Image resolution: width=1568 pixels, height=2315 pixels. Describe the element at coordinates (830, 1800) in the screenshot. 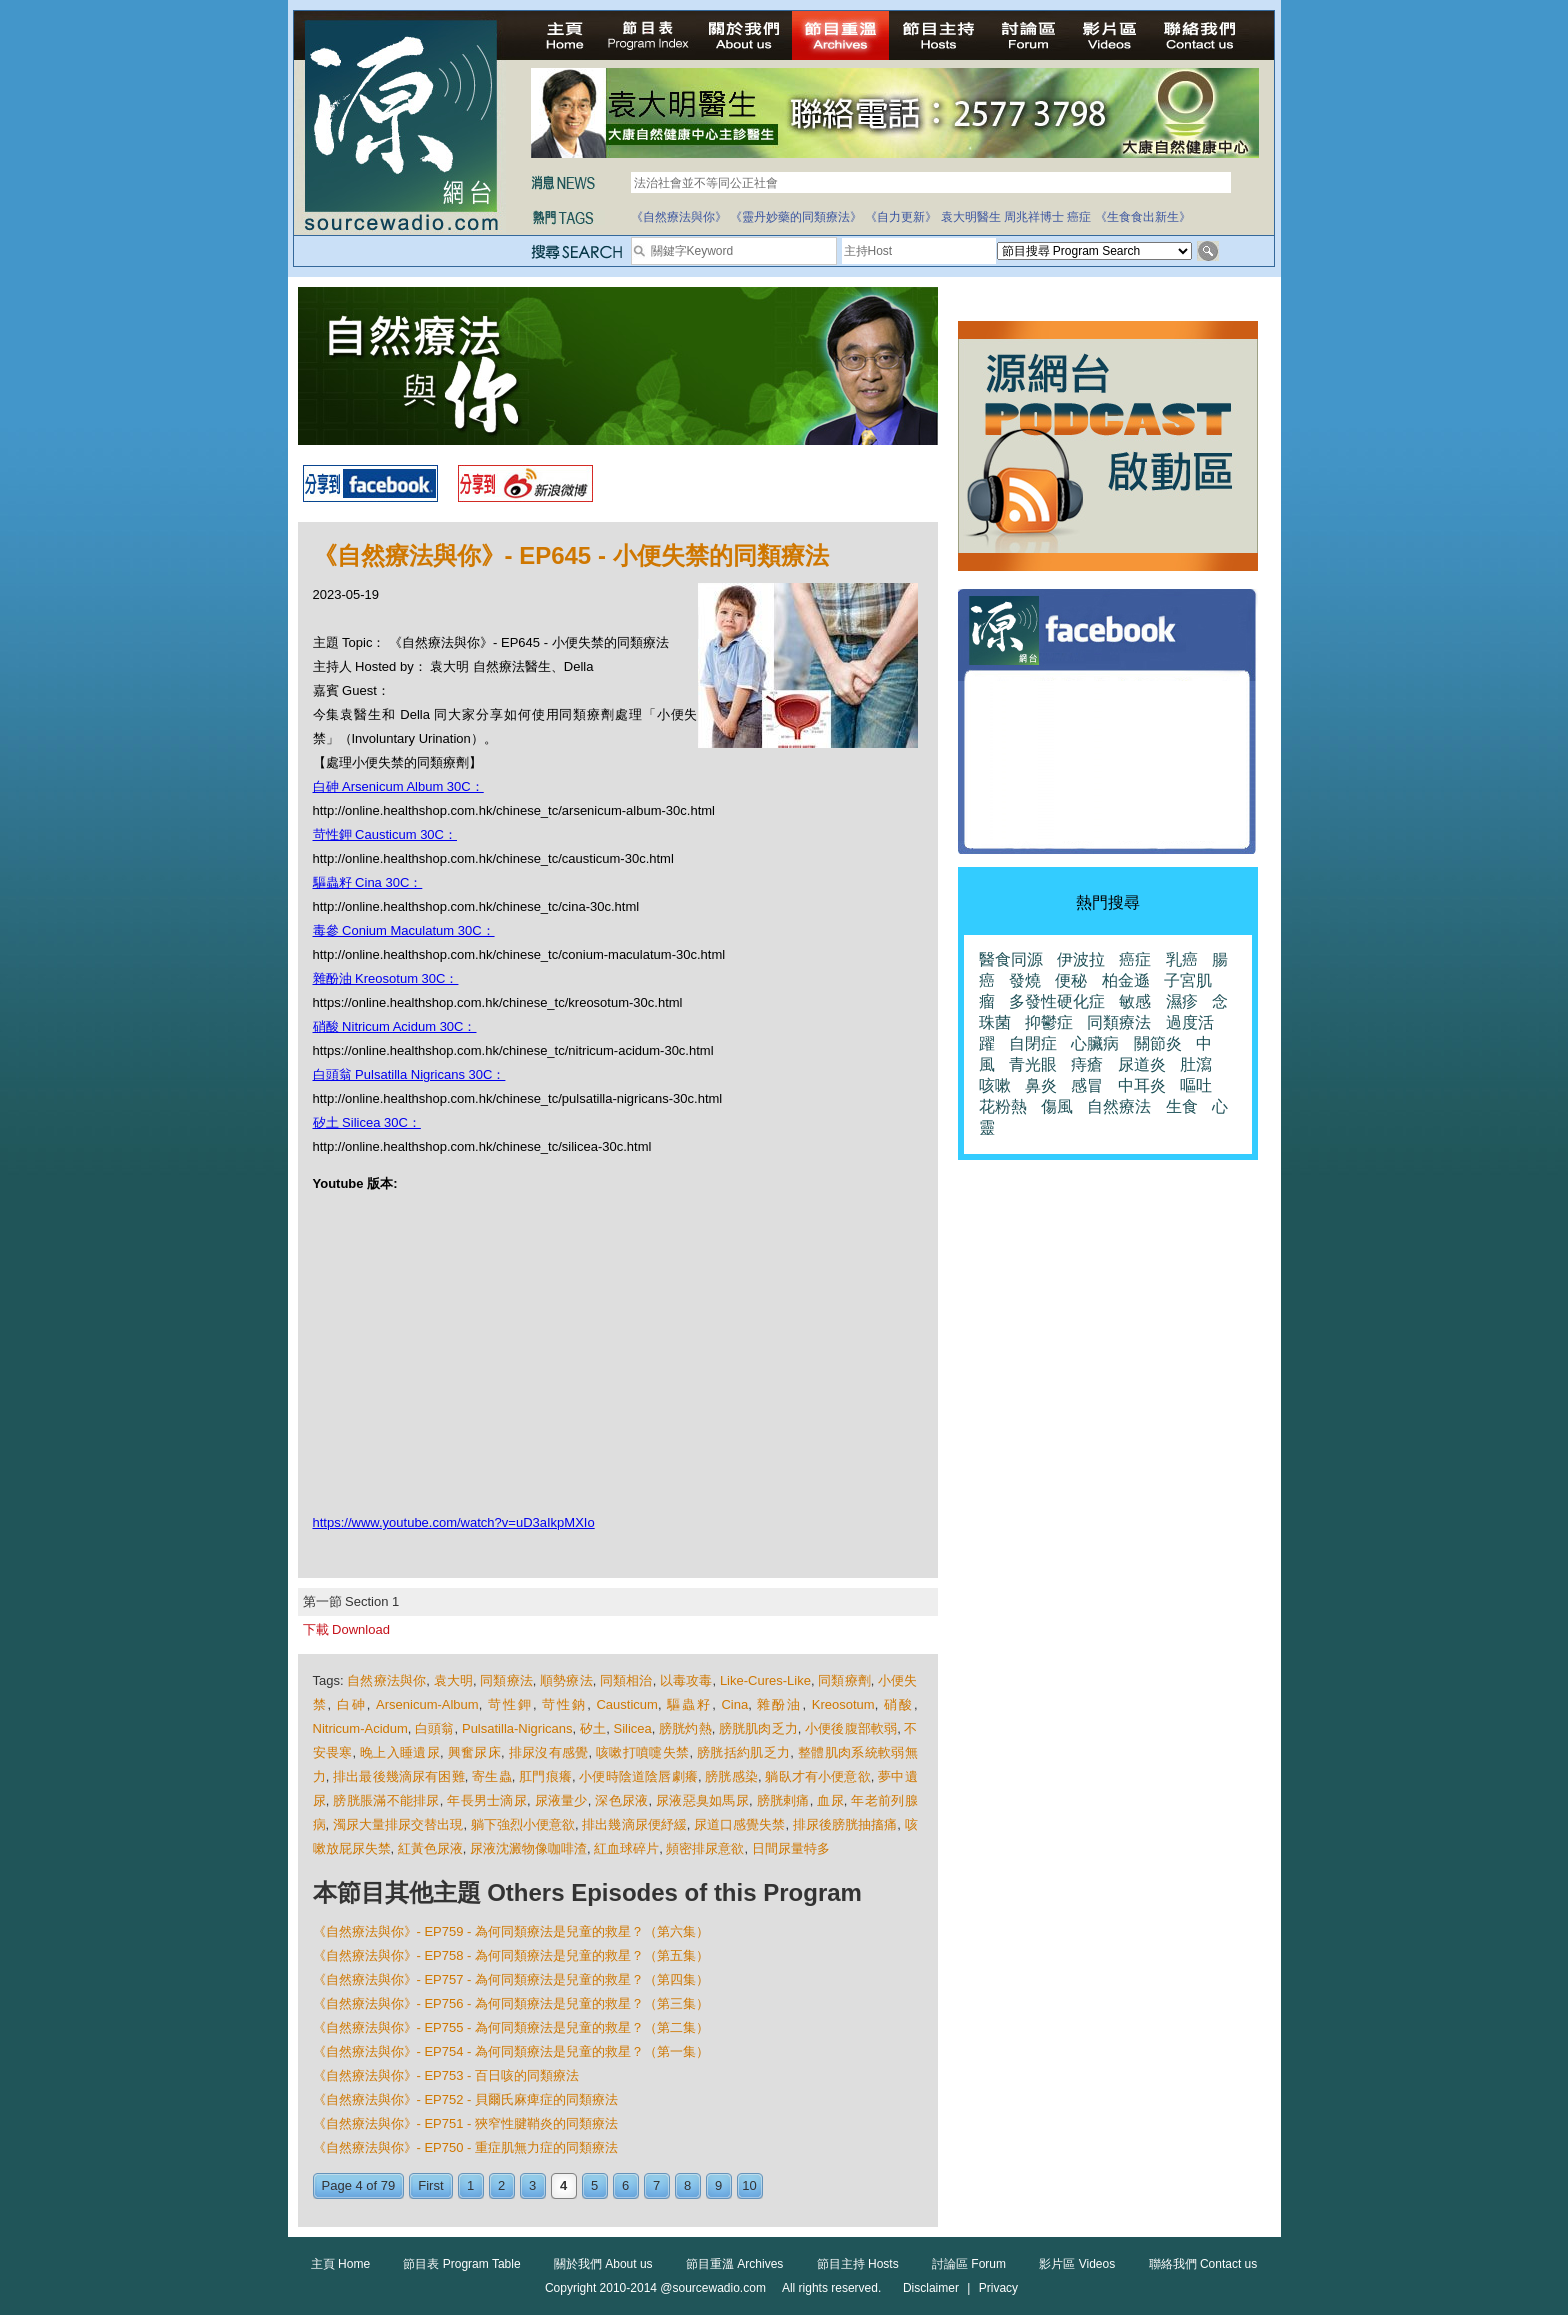

I see `血尿` at that location.